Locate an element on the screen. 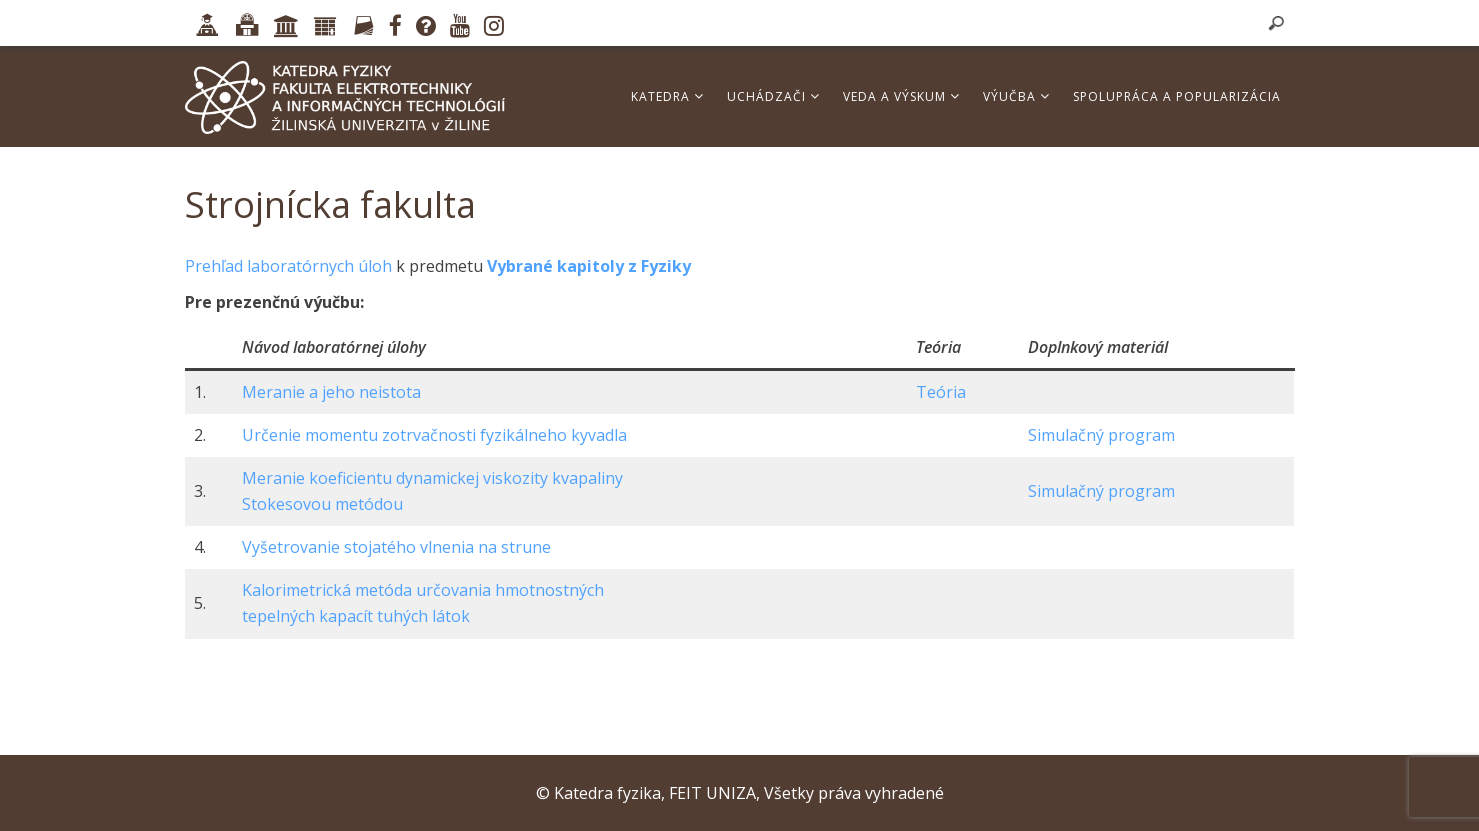  Meranie a jeho neistota is located at coordinates (331, 392).